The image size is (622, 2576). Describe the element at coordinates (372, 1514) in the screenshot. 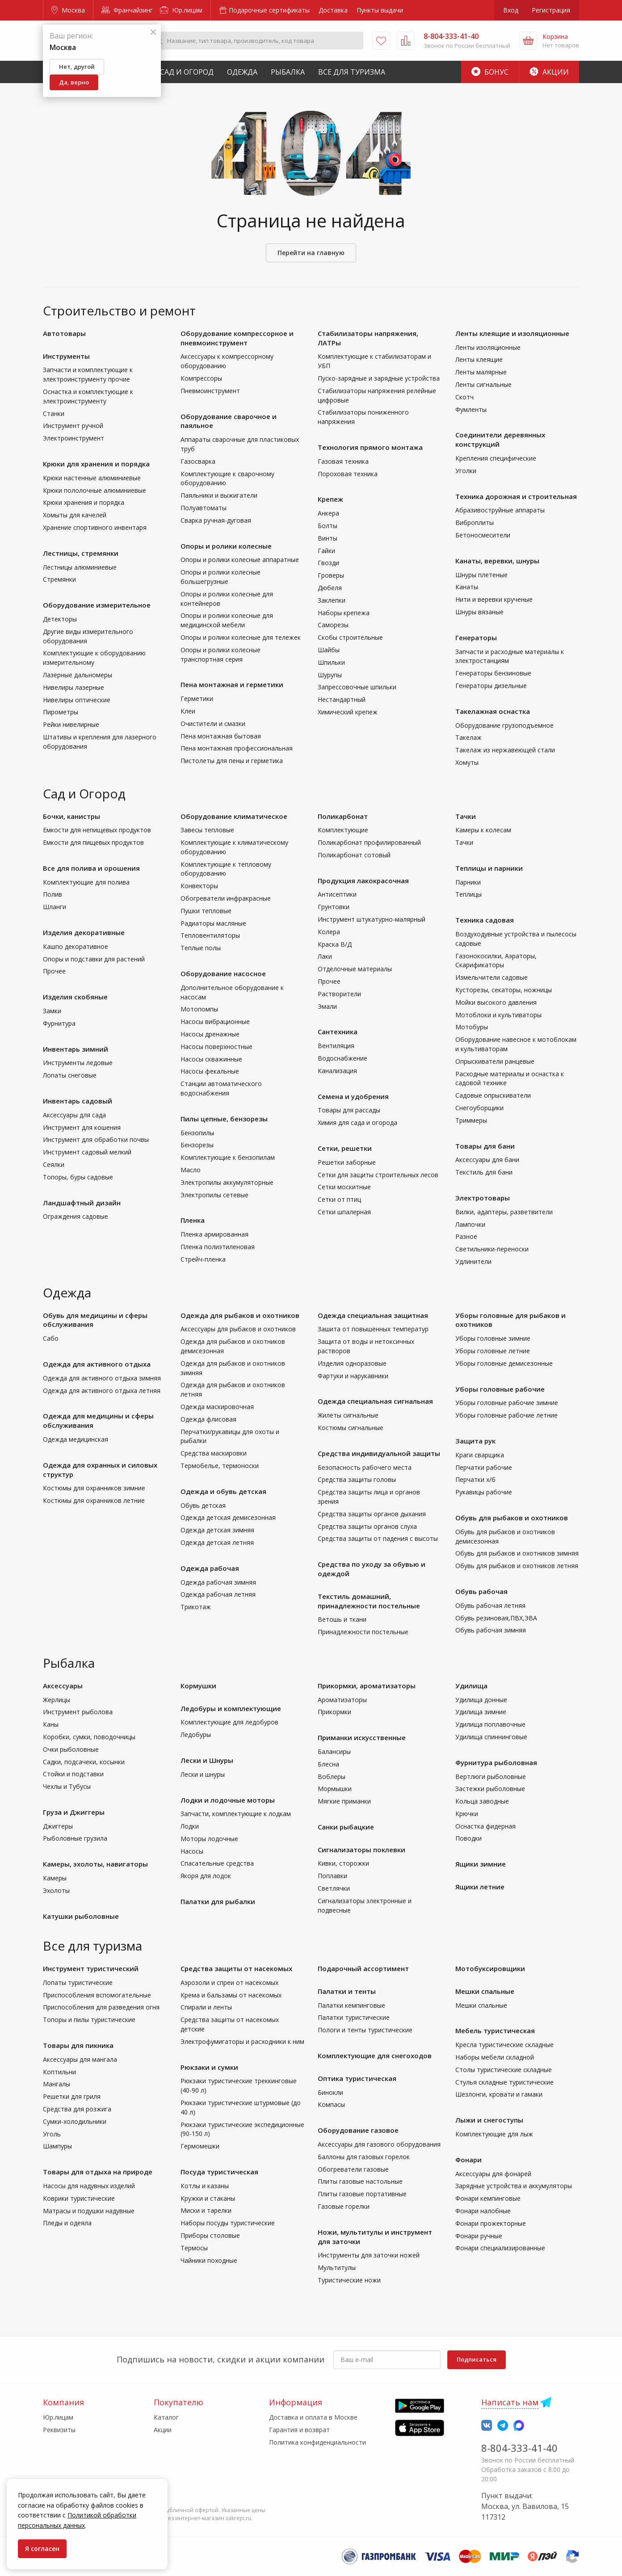

I see `Средства защиты органов дыхания` at that location.